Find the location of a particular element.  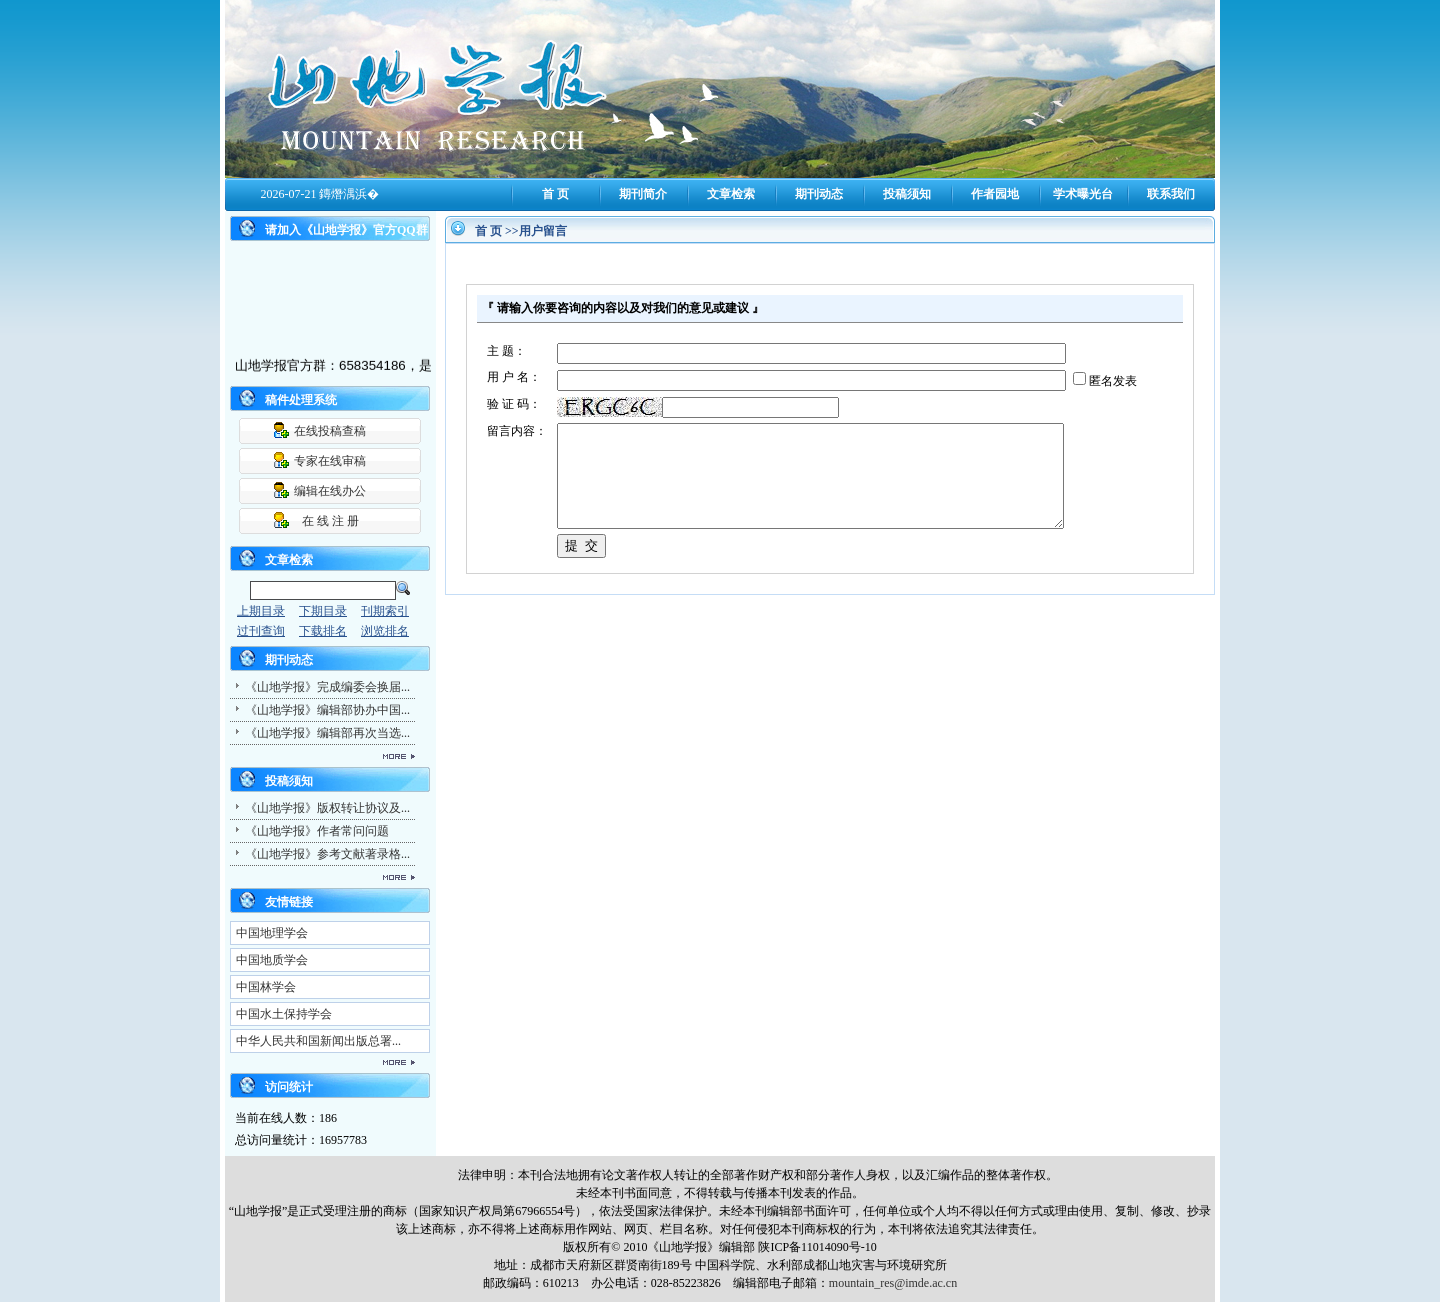

《山地学报》编辑部再次当选... is located at coordinates (327, 733).